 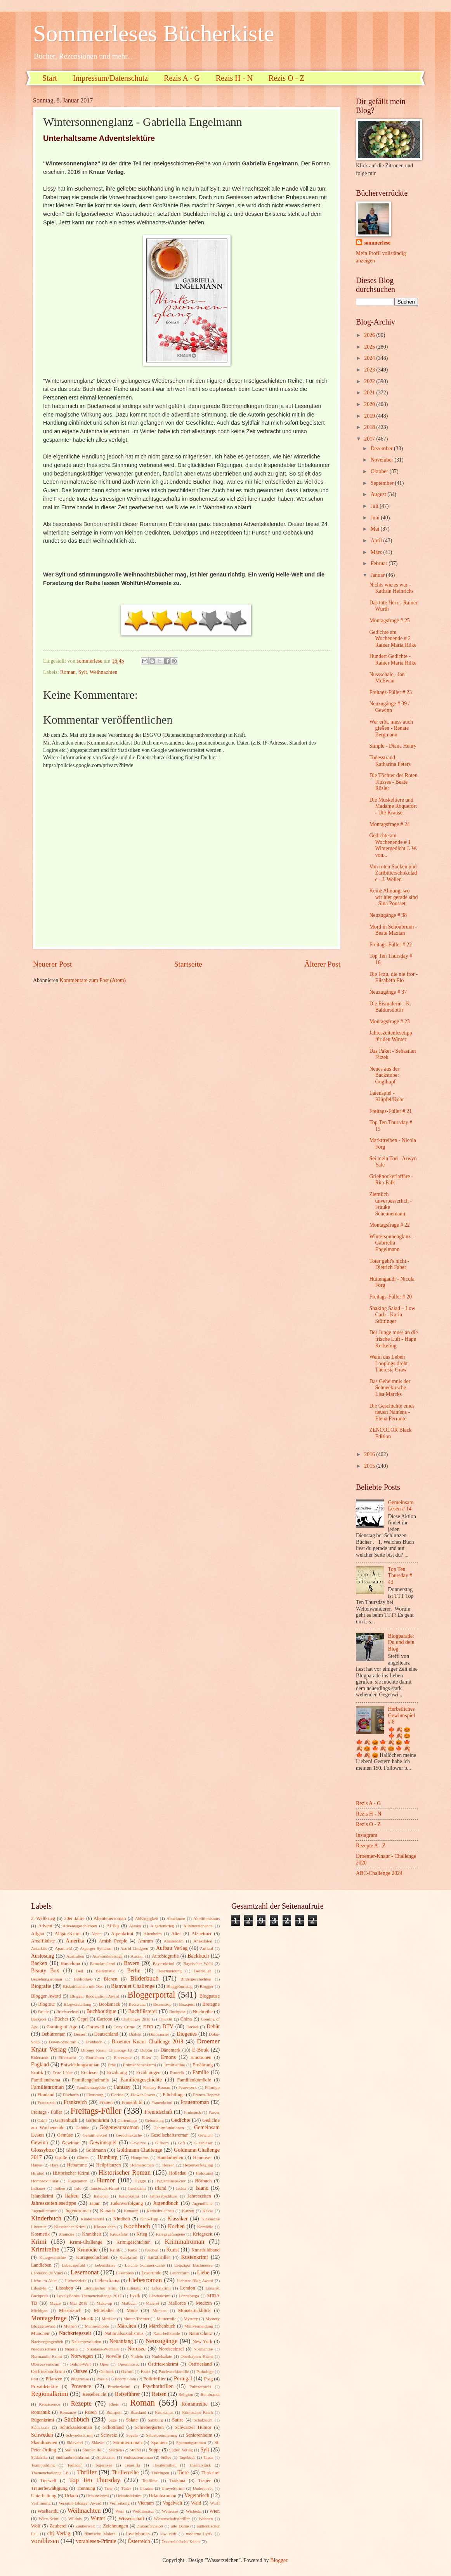 I want to click on Gewürze, so click(x=138, y=2142).